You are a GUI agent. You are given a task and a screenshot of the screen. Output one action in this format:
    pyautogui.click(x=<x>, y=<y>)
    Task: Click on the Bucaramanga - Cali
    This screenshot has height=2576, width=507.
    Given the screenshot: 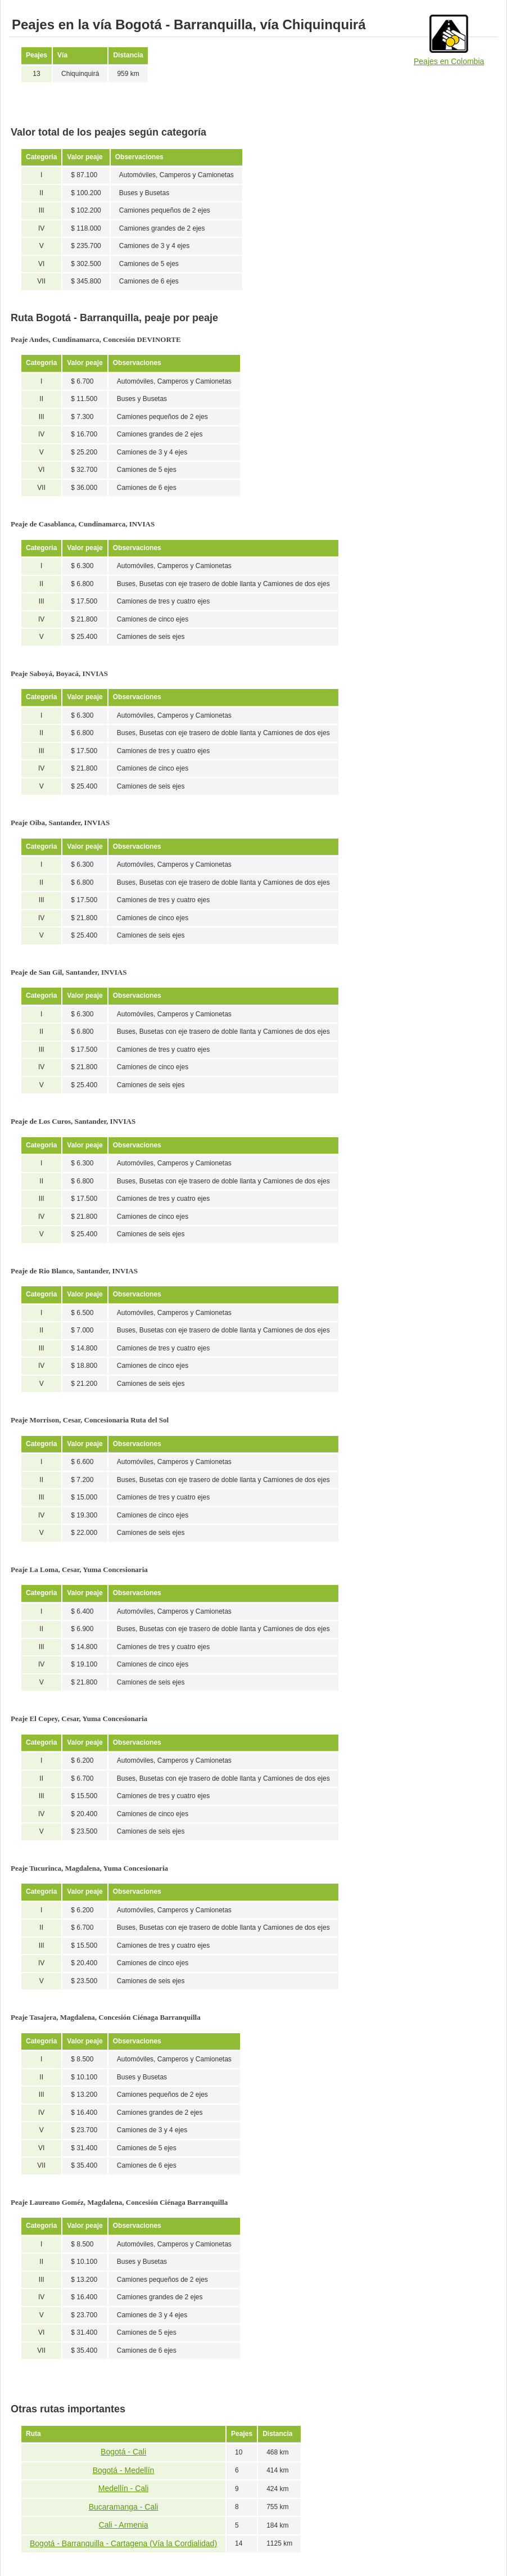 What is the action you would take?
    pyautogui.click(x=124, y=2506)
    